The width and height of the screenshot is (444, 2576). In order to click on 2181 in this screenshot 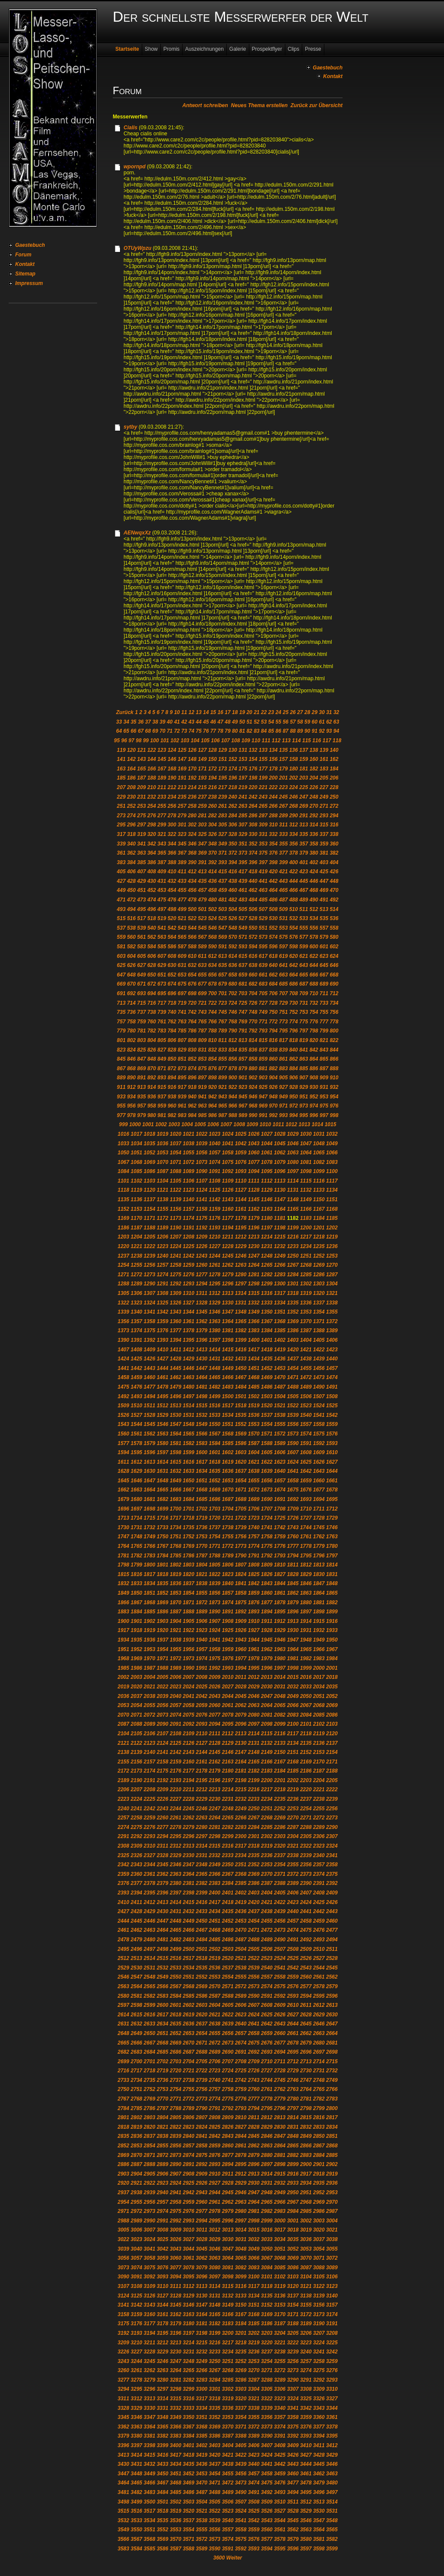, I will do `click(241, 1771)`.